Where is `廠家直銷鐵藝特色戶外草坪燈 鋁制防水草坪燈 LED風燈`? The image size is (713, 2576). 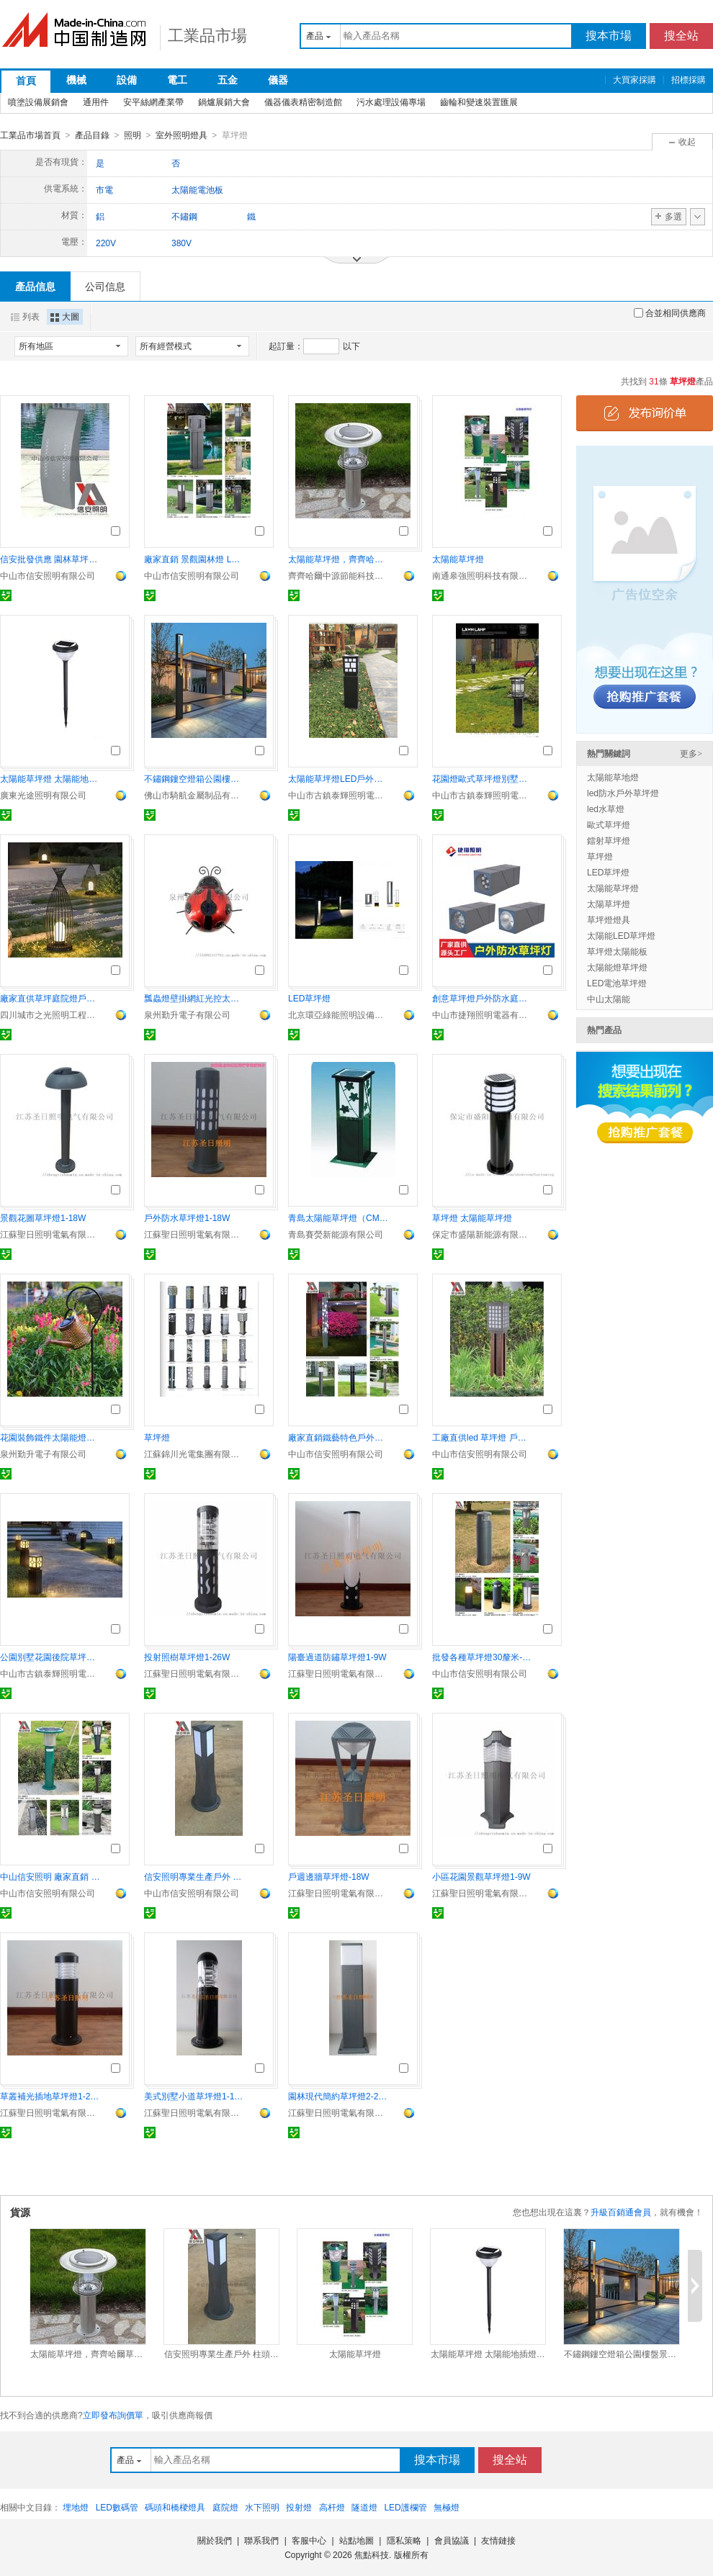 廠家直銷鐵藝特色戶外草坪燈 鋁制防水草坪燈 LED風燈 is located at coordinates (338, 1437).